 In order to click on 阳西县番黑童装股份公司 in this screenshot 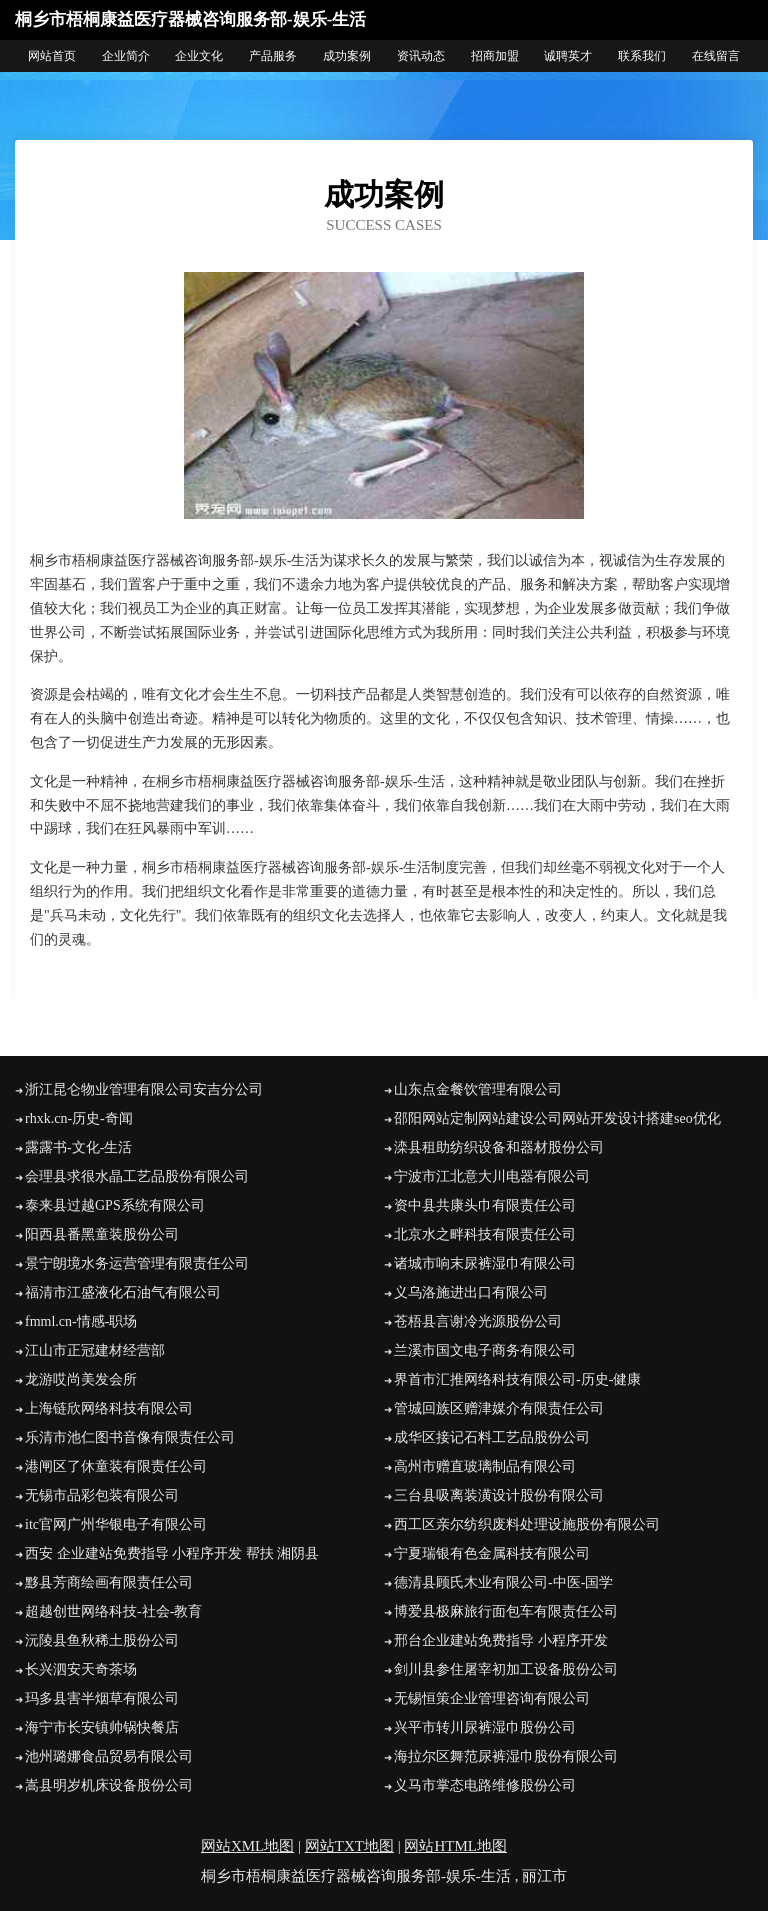, I will do `click(102, 1234)`.